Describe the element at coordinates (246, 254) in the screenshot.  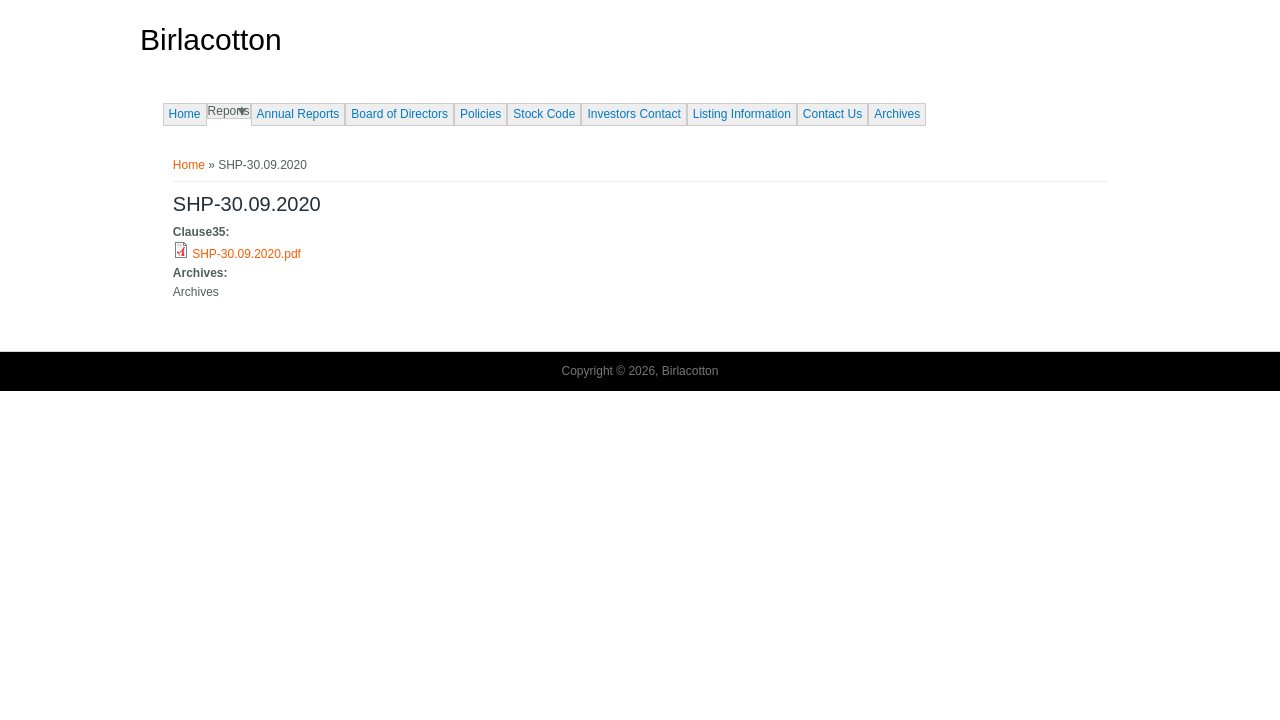
I see `SHP-30.09.2020.pdf` at that location.